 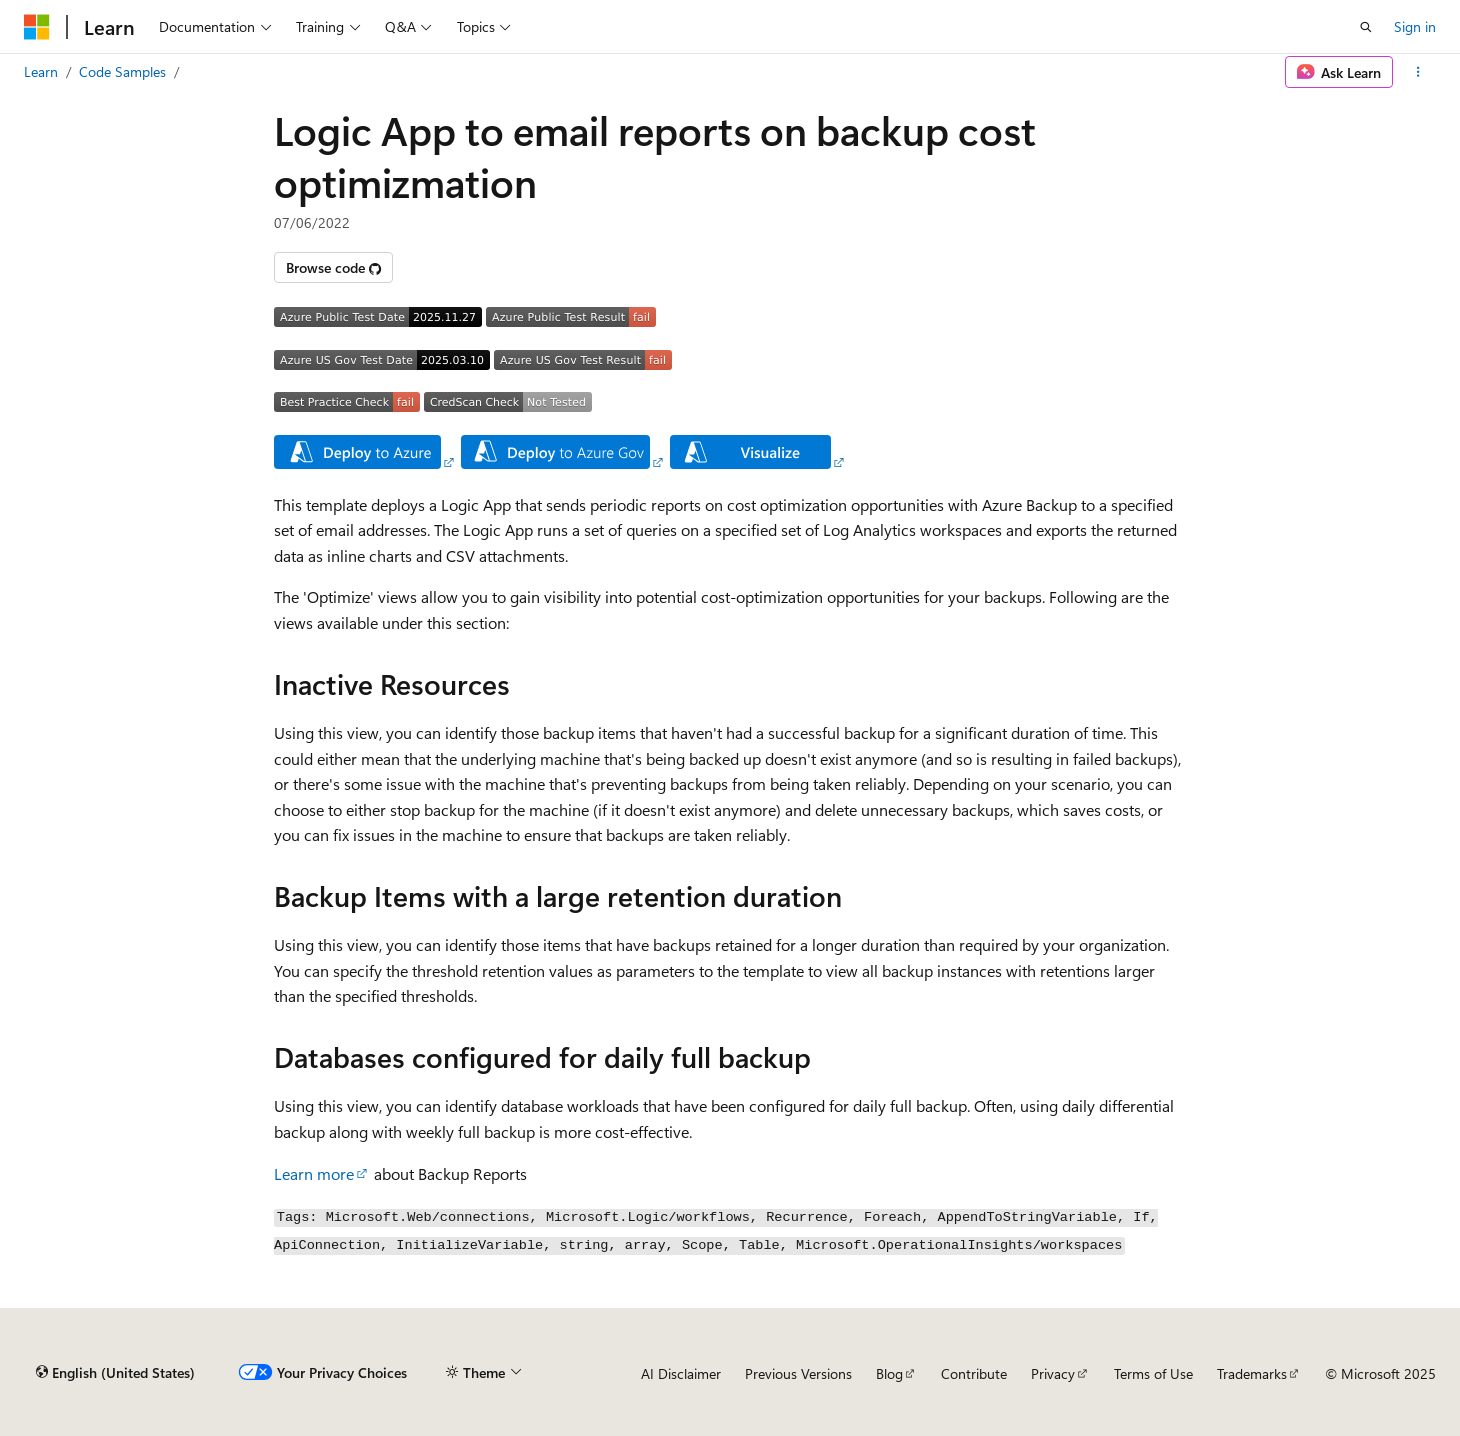 I want to click on [Open search], so click(x=1366, y=27).